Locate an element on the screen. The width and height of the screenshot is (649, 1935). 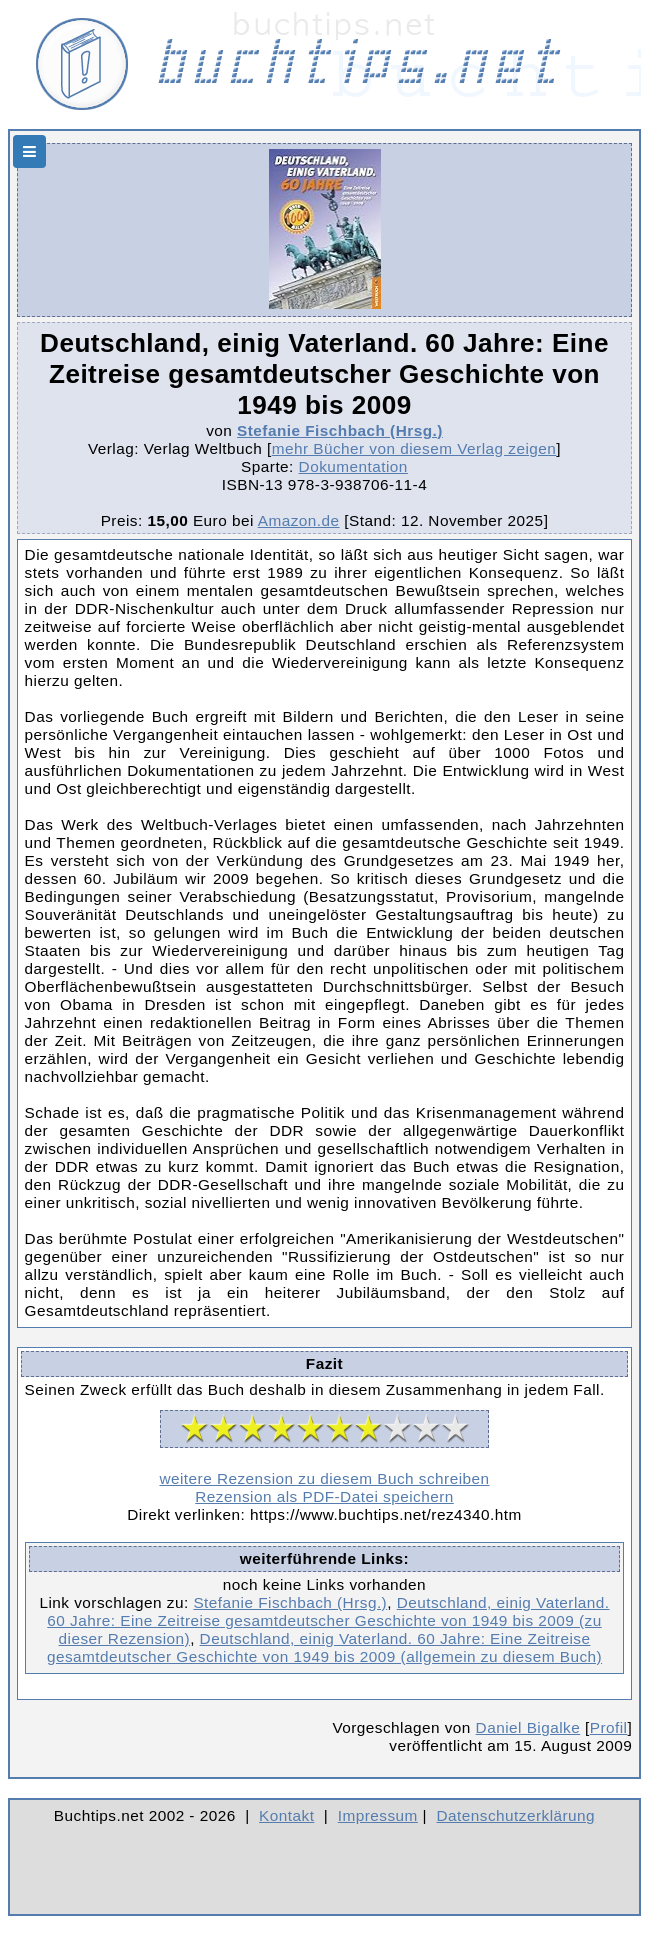
Dokumentation is located at coordinates (353, 466).